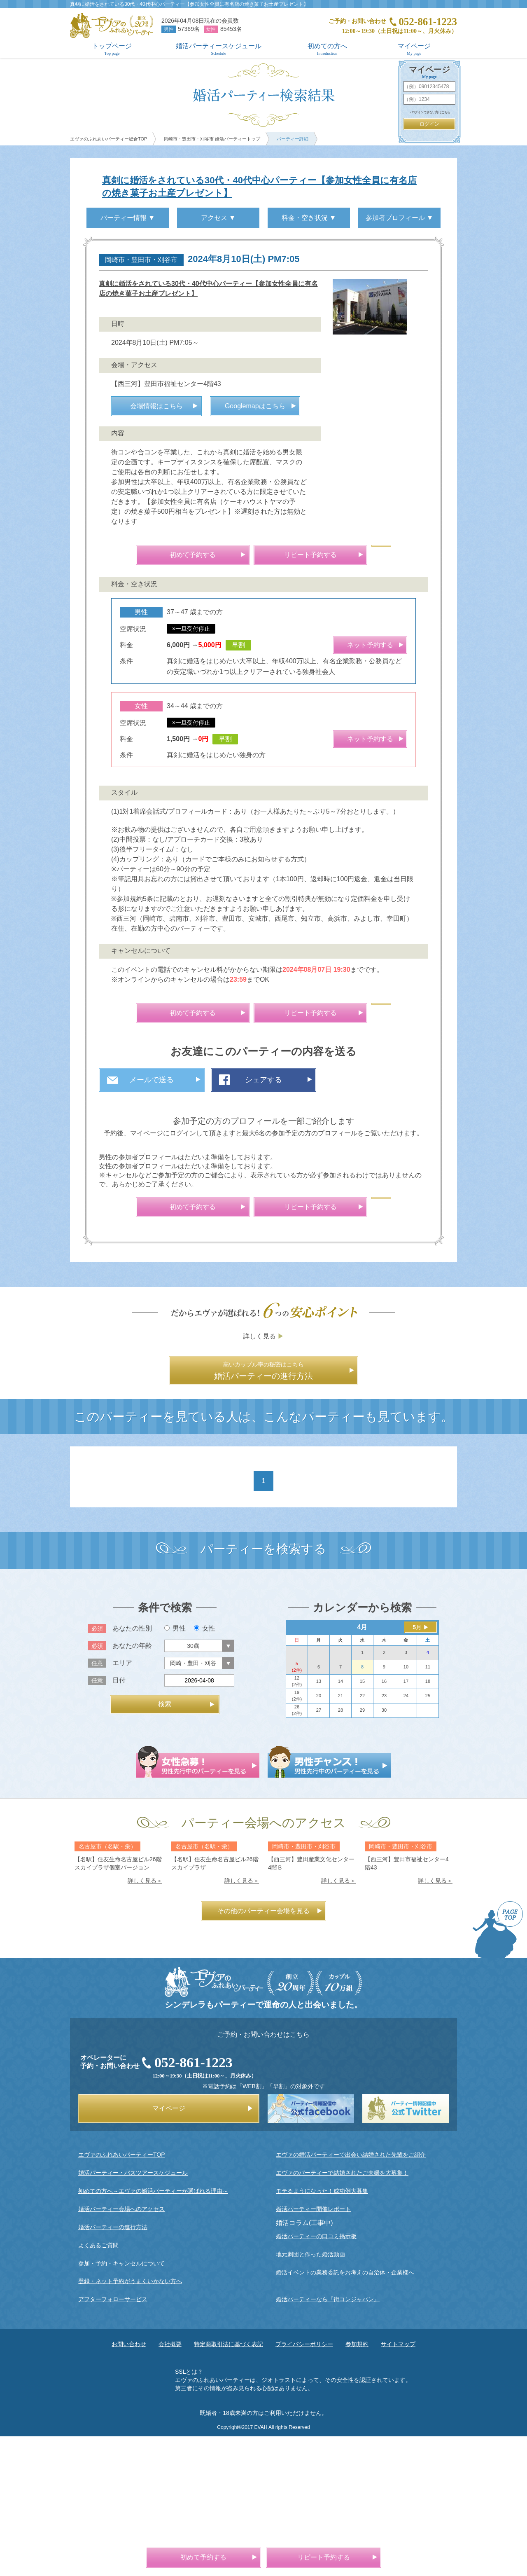 The width and height of the screenshot is (527, 2576). What do you see at coordinates (145, 2018) in the screenshot?
I see `詳しく見る＞` at bounding box center [145, 2018].